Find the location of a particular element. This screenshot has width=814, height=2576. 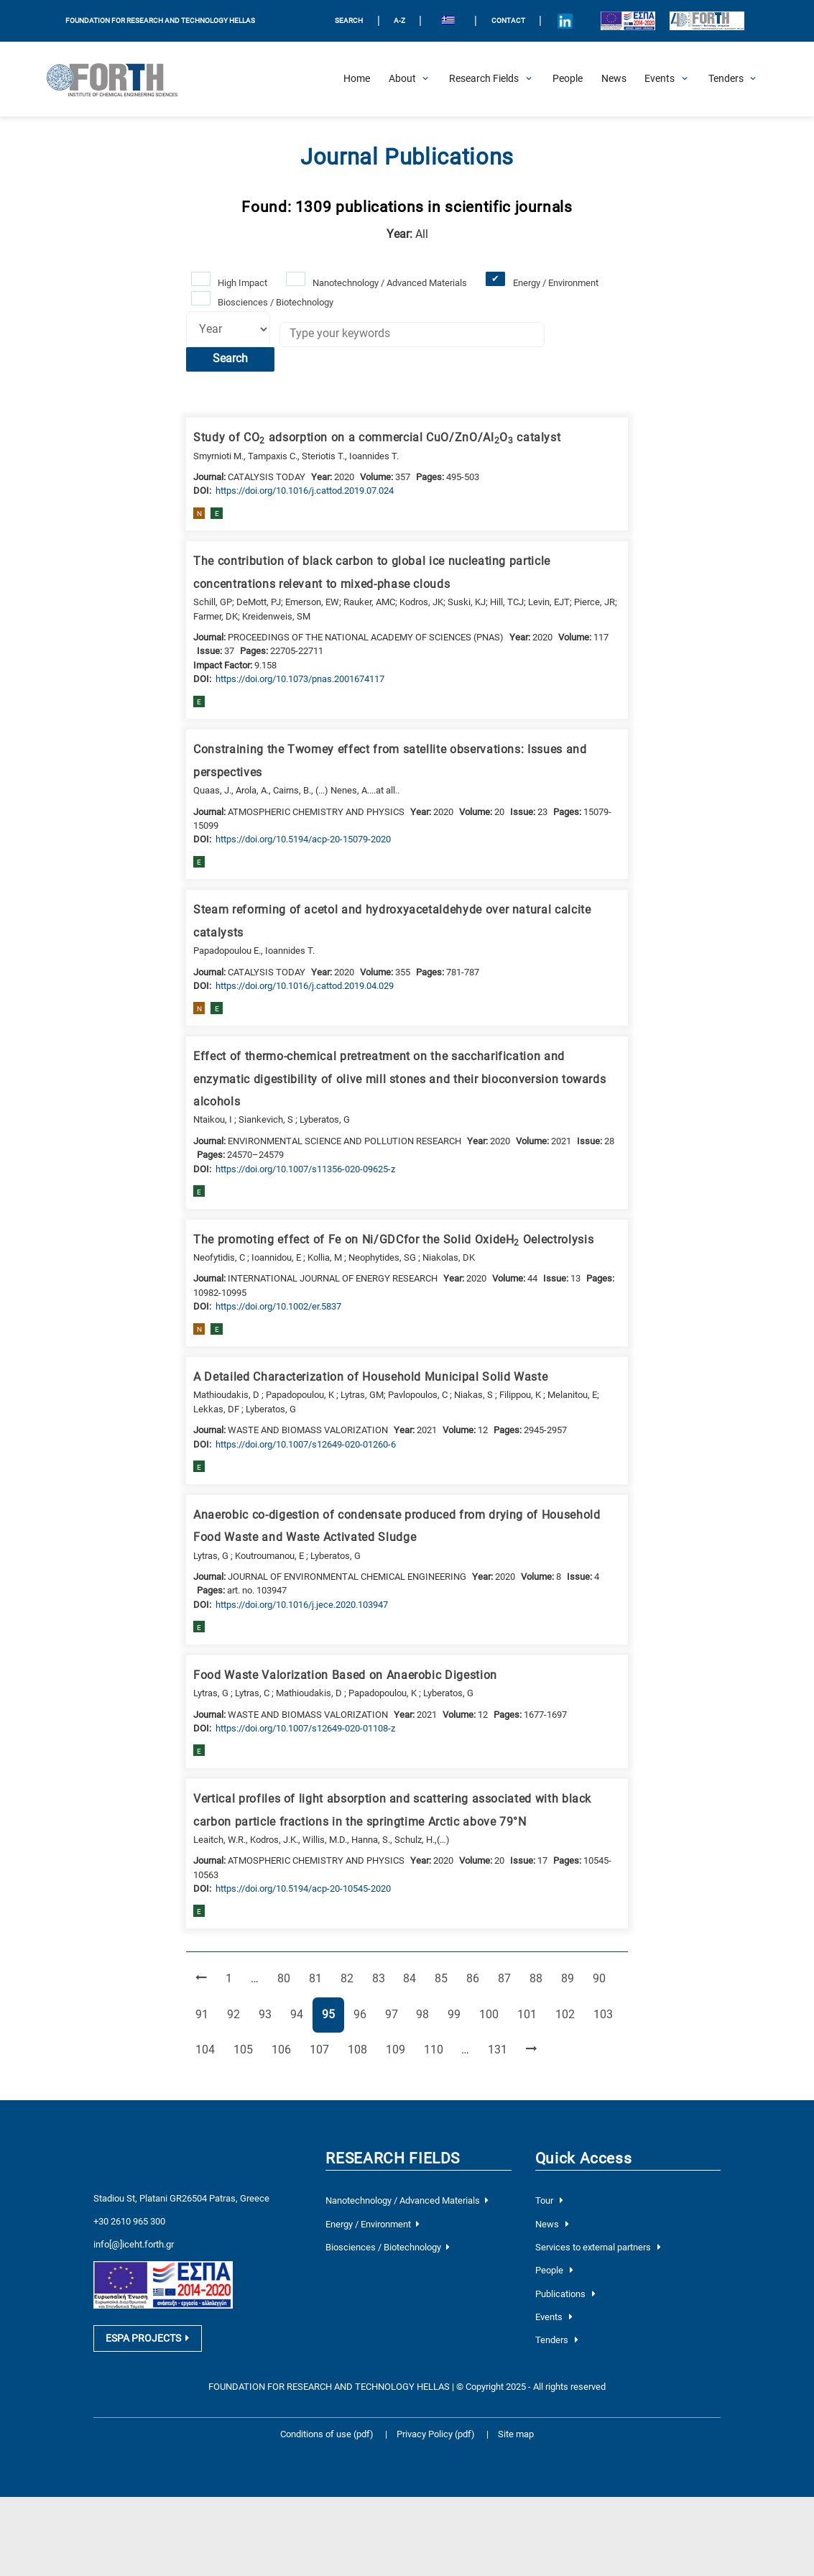

The promoting effect of Fe on Ni/GDCfor the Solid OxideH Oelectrolysis is located at coordinates (393, 1240).